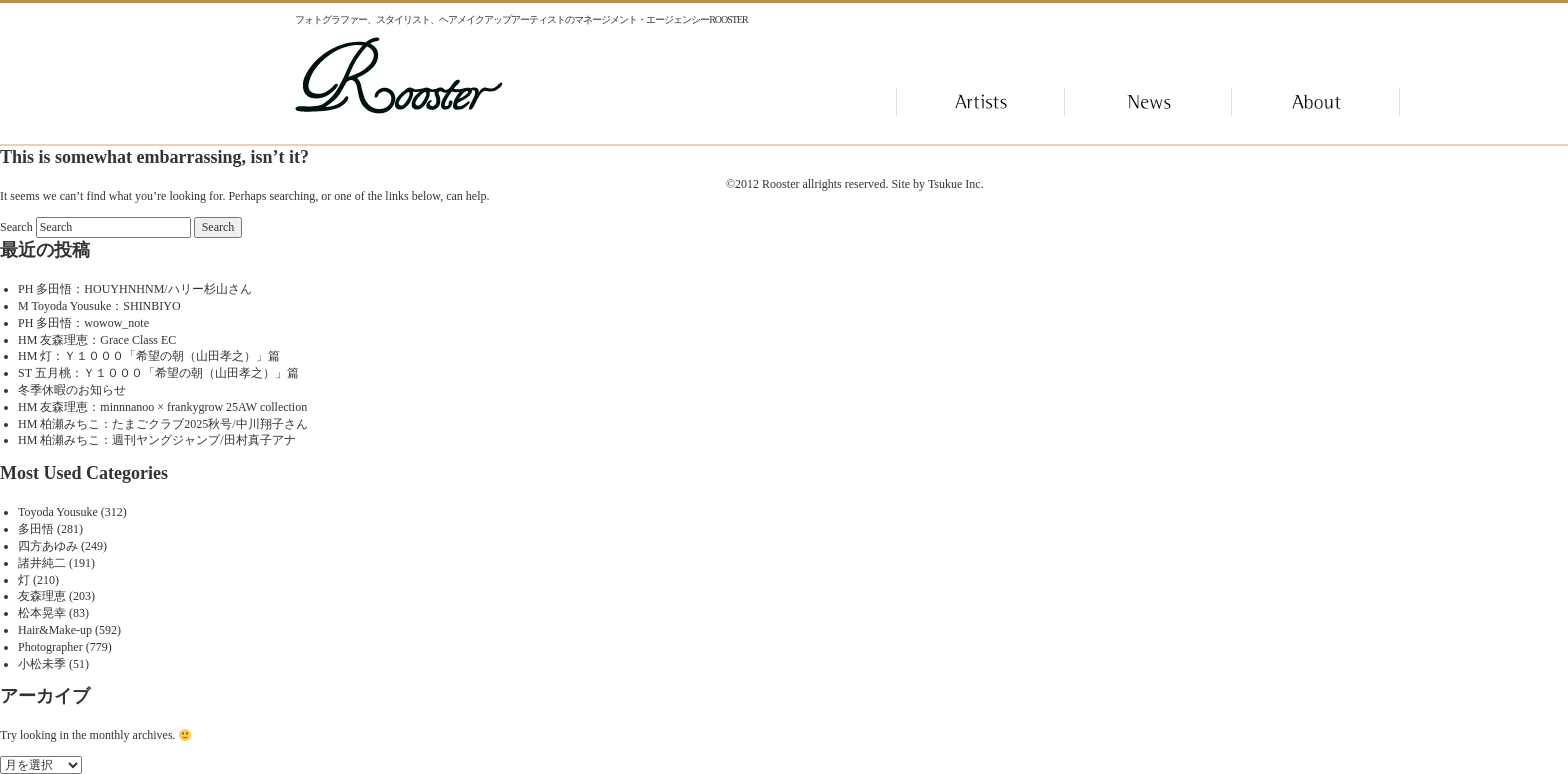 Image resolution: width=1568 pixels, height=774 pixels. Describe the element at coordinates (58, 512) in the screenshot. I see `Toyoda Yousuke` at that location.